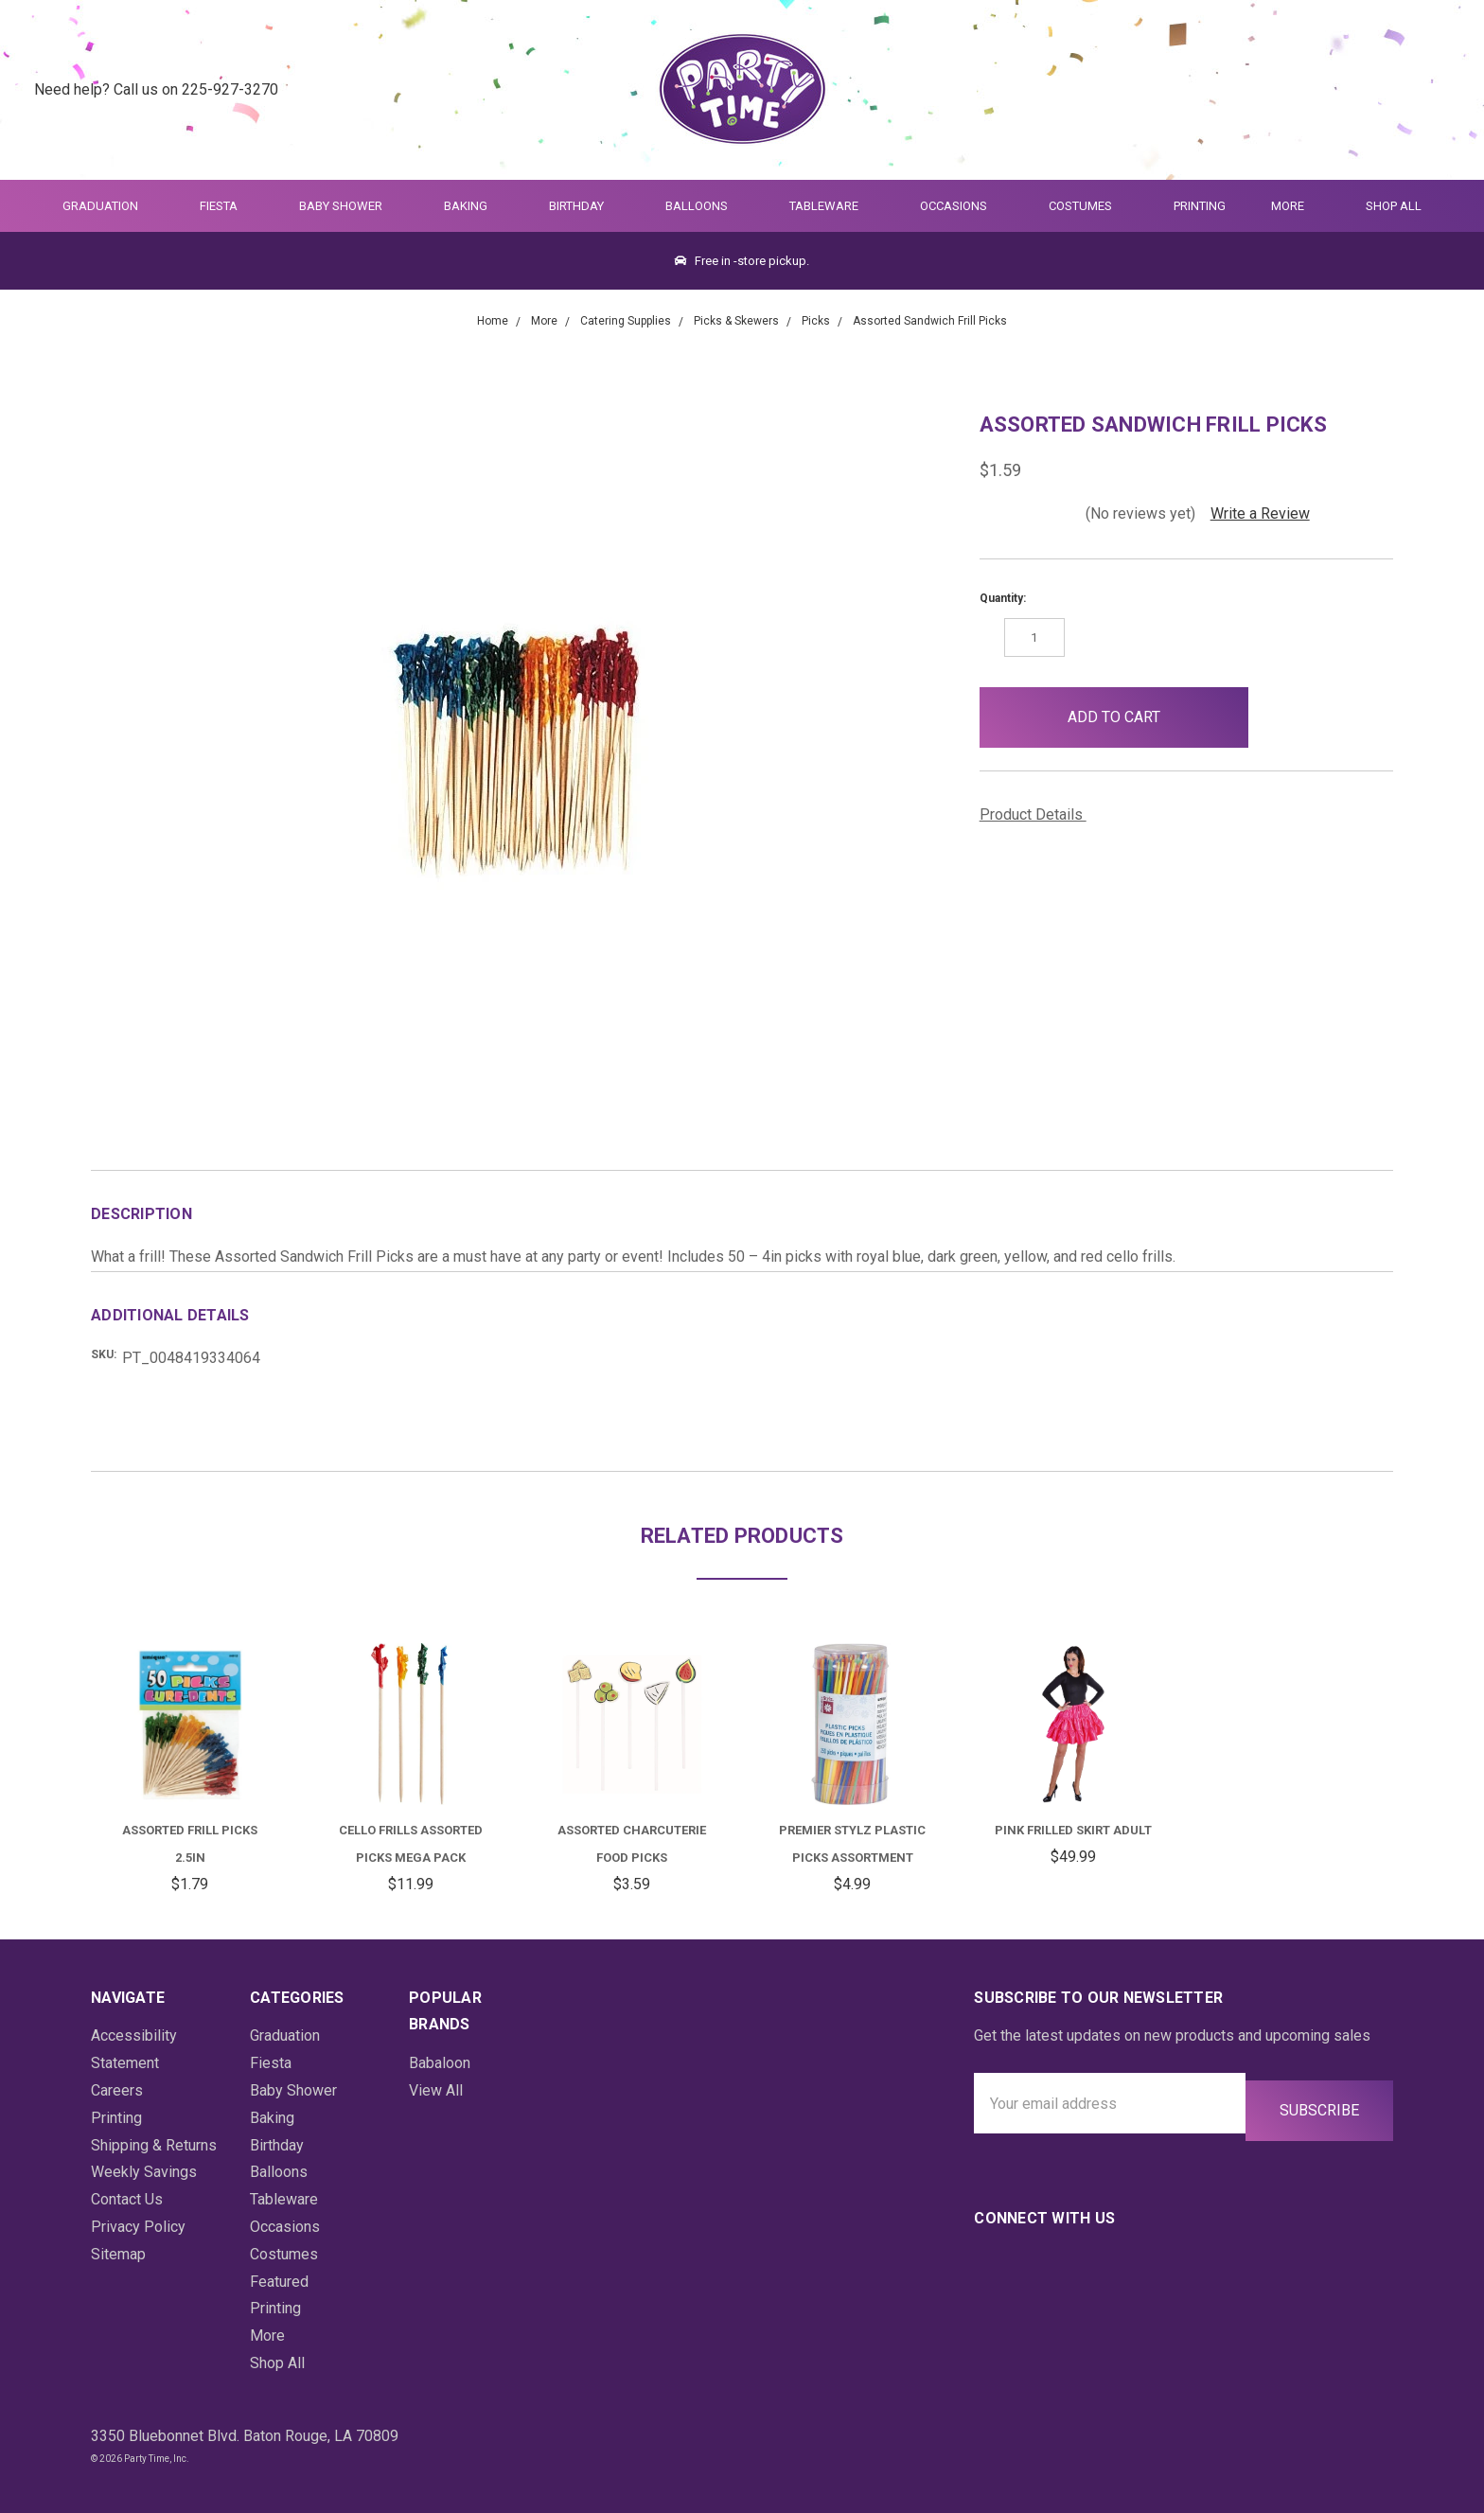  Describe the element at coordinates (436, 2090) in the screenshot. I see `View All` at that location.